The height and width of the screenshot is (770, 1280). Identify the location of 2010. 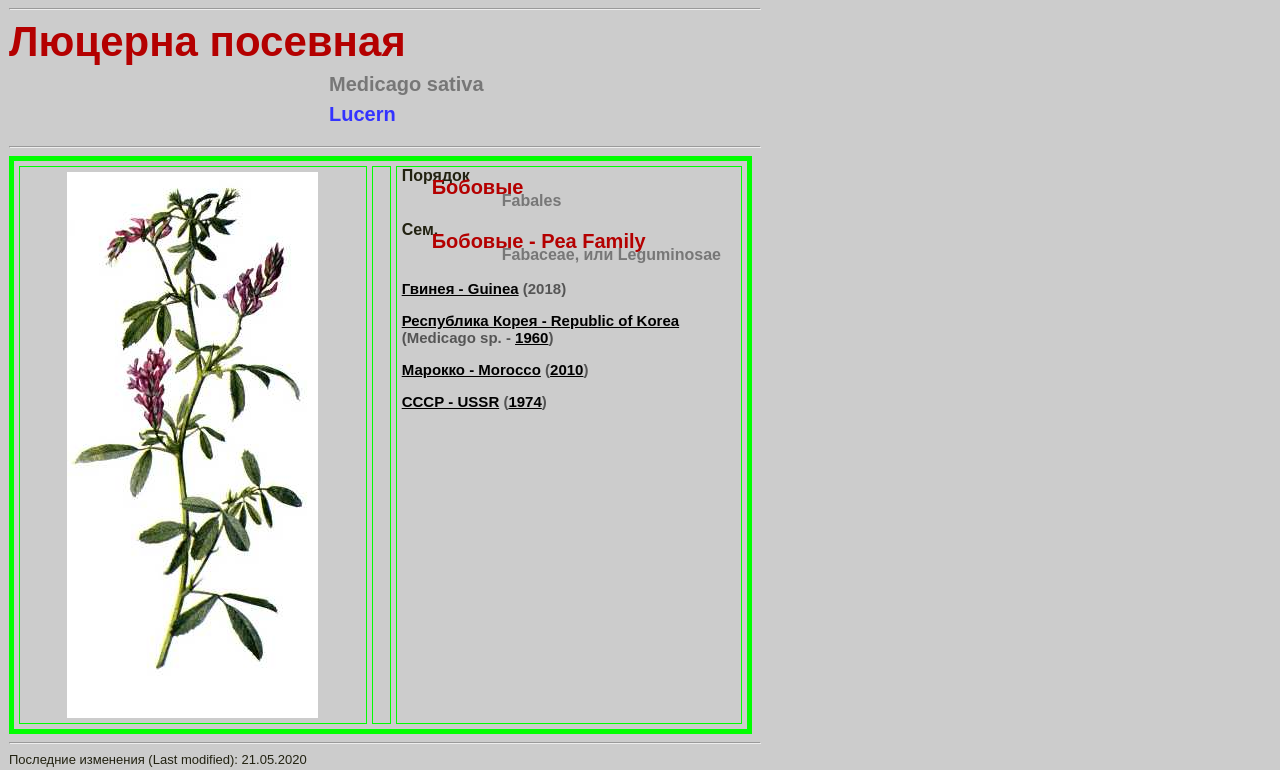
(566, 369).